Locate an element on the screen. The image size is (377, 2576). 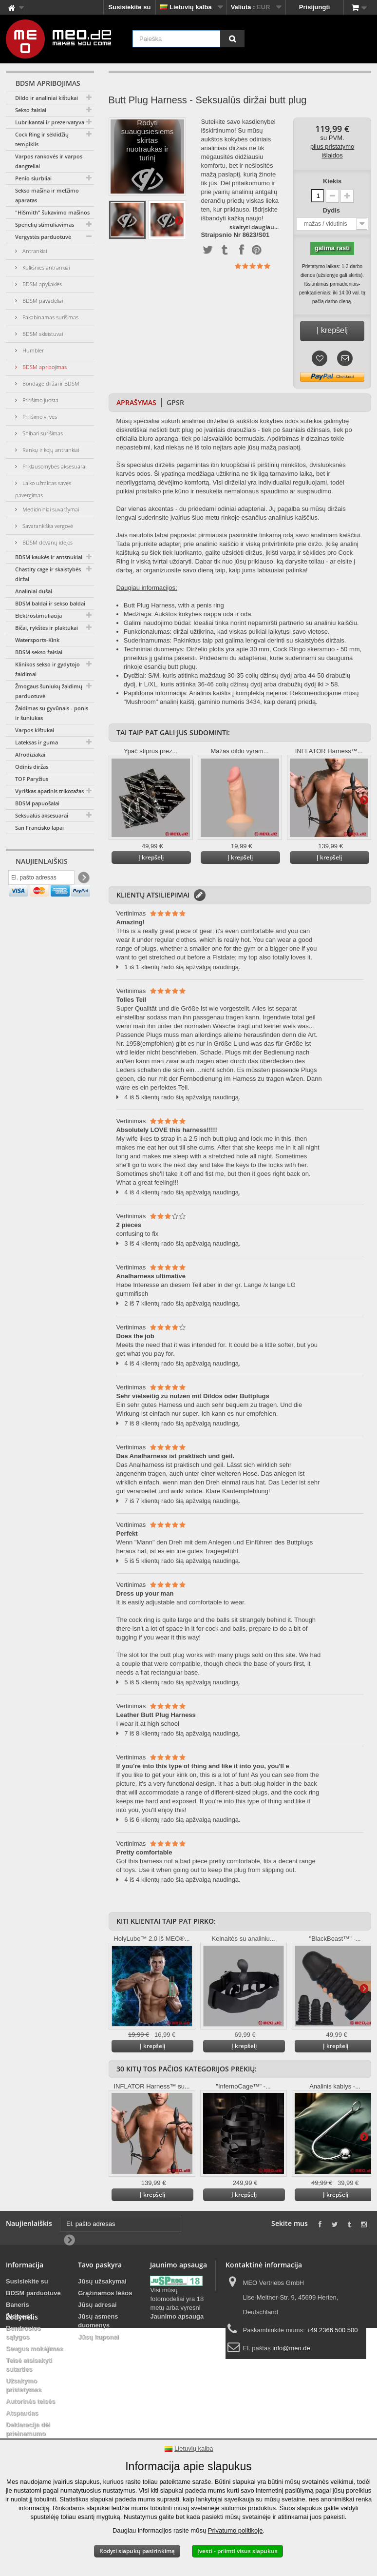
Užsakymo pristatymas is located at coordinates (23, 2385).